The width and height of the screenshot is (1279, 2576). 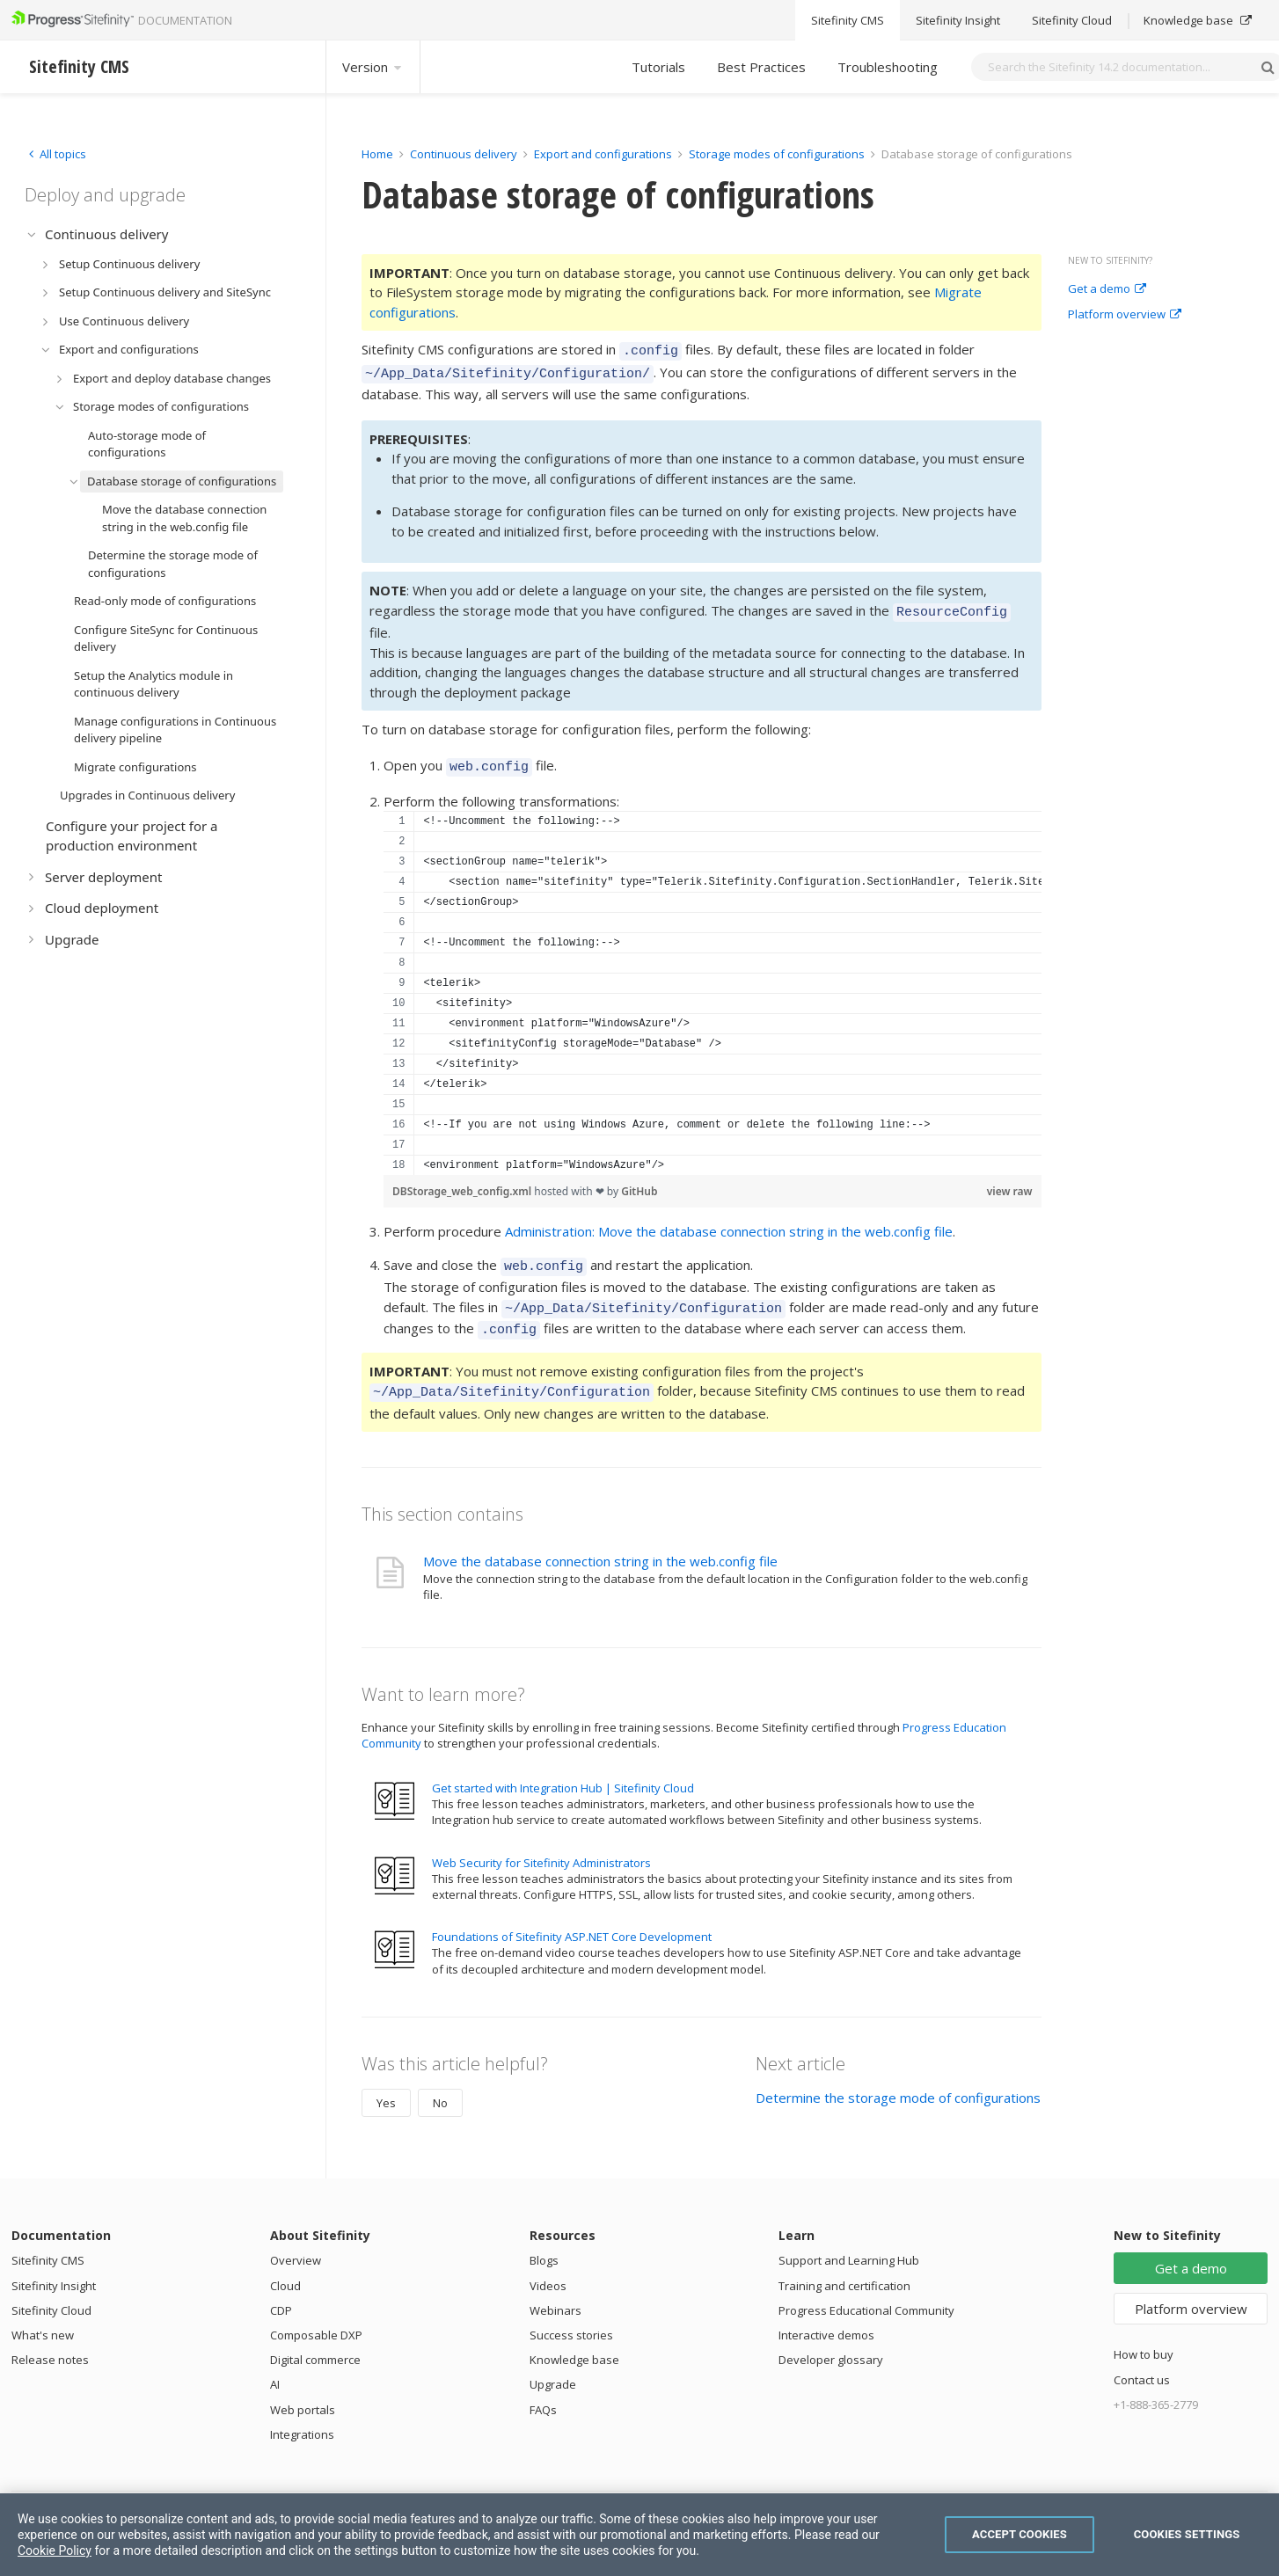 I want to click on Cloud, so click(x=285, y=2267).